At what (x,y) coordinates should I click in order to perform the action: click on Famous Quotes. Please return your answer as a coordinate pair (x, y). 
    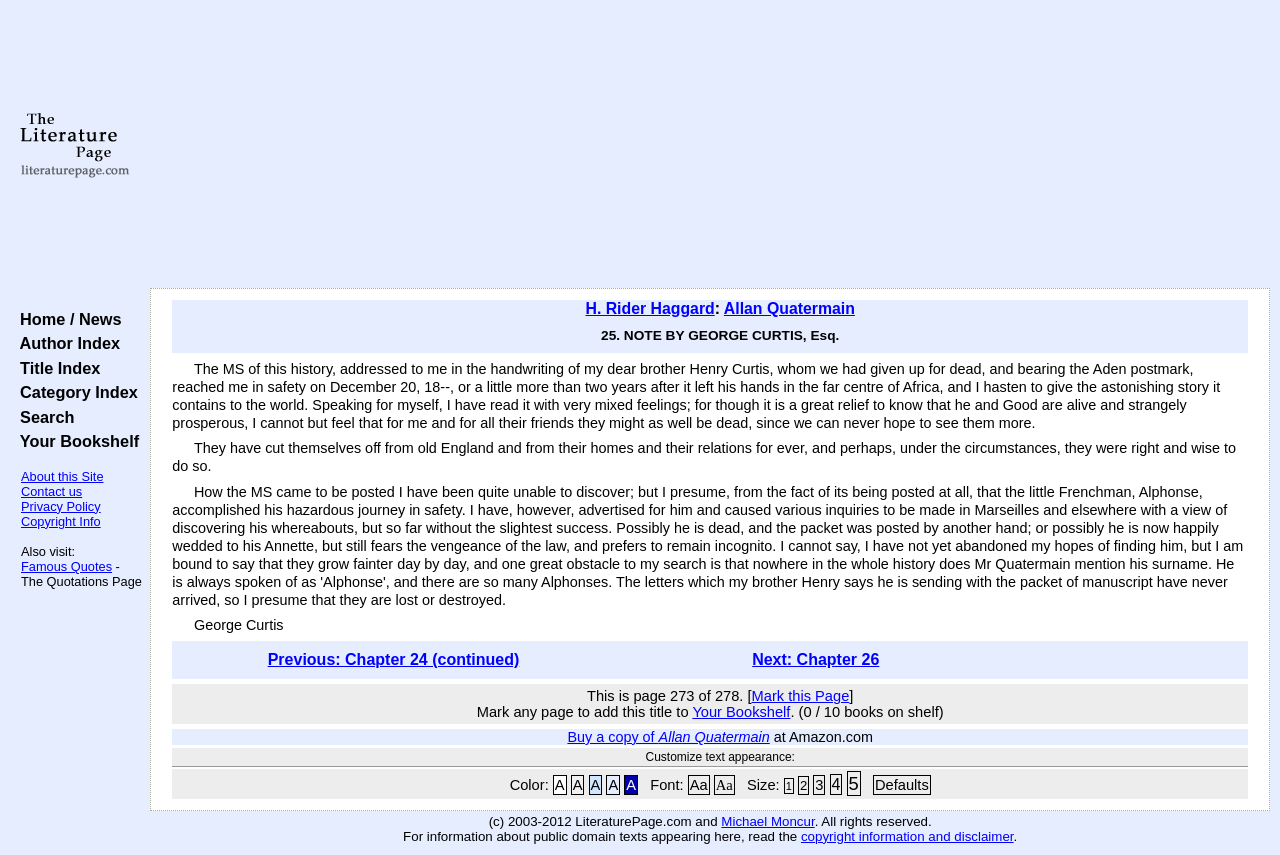
    Looking at the image, I should click on (66, 566).